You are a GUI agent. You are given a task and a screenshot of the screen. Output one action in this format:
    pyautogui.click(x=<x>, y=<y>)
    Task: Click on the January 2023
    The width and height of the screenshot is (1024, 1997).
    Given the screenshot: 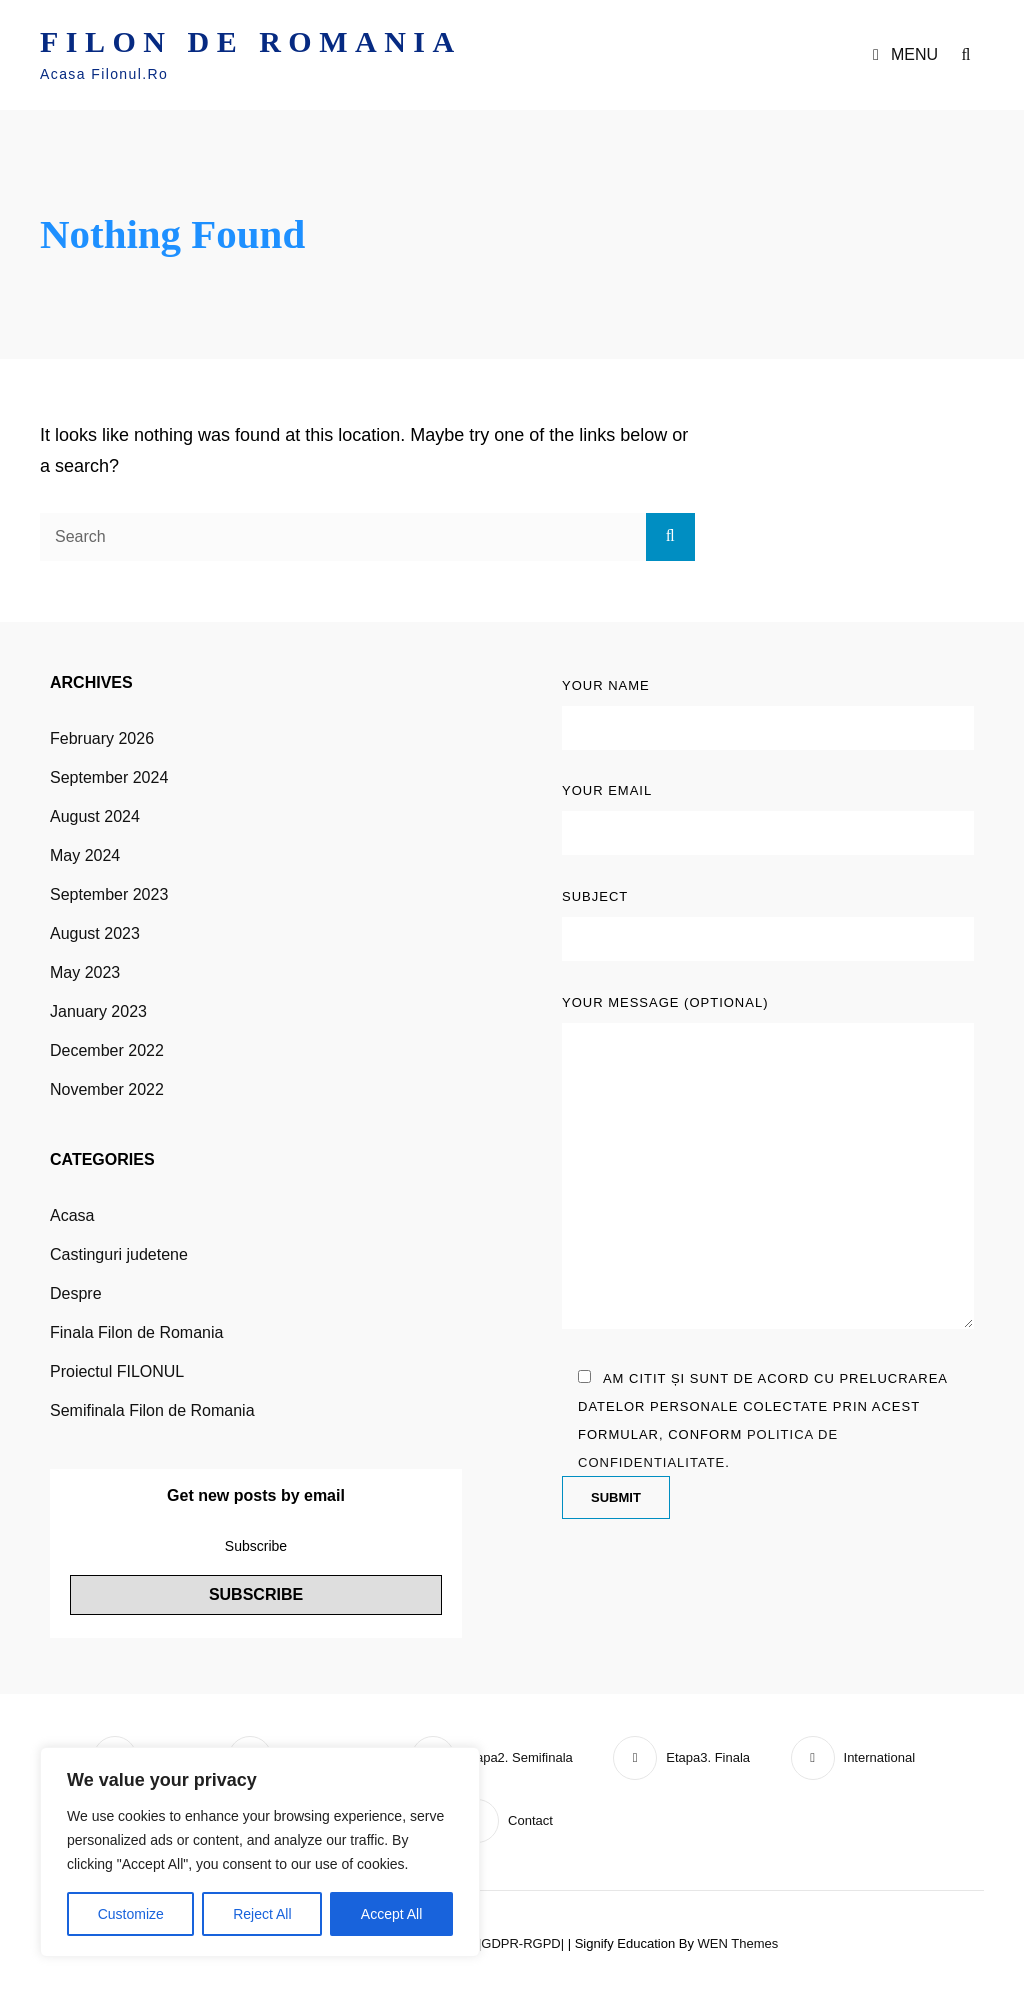 What is the action you would take?
    pyautogui.click(x=98, y=1011)
    